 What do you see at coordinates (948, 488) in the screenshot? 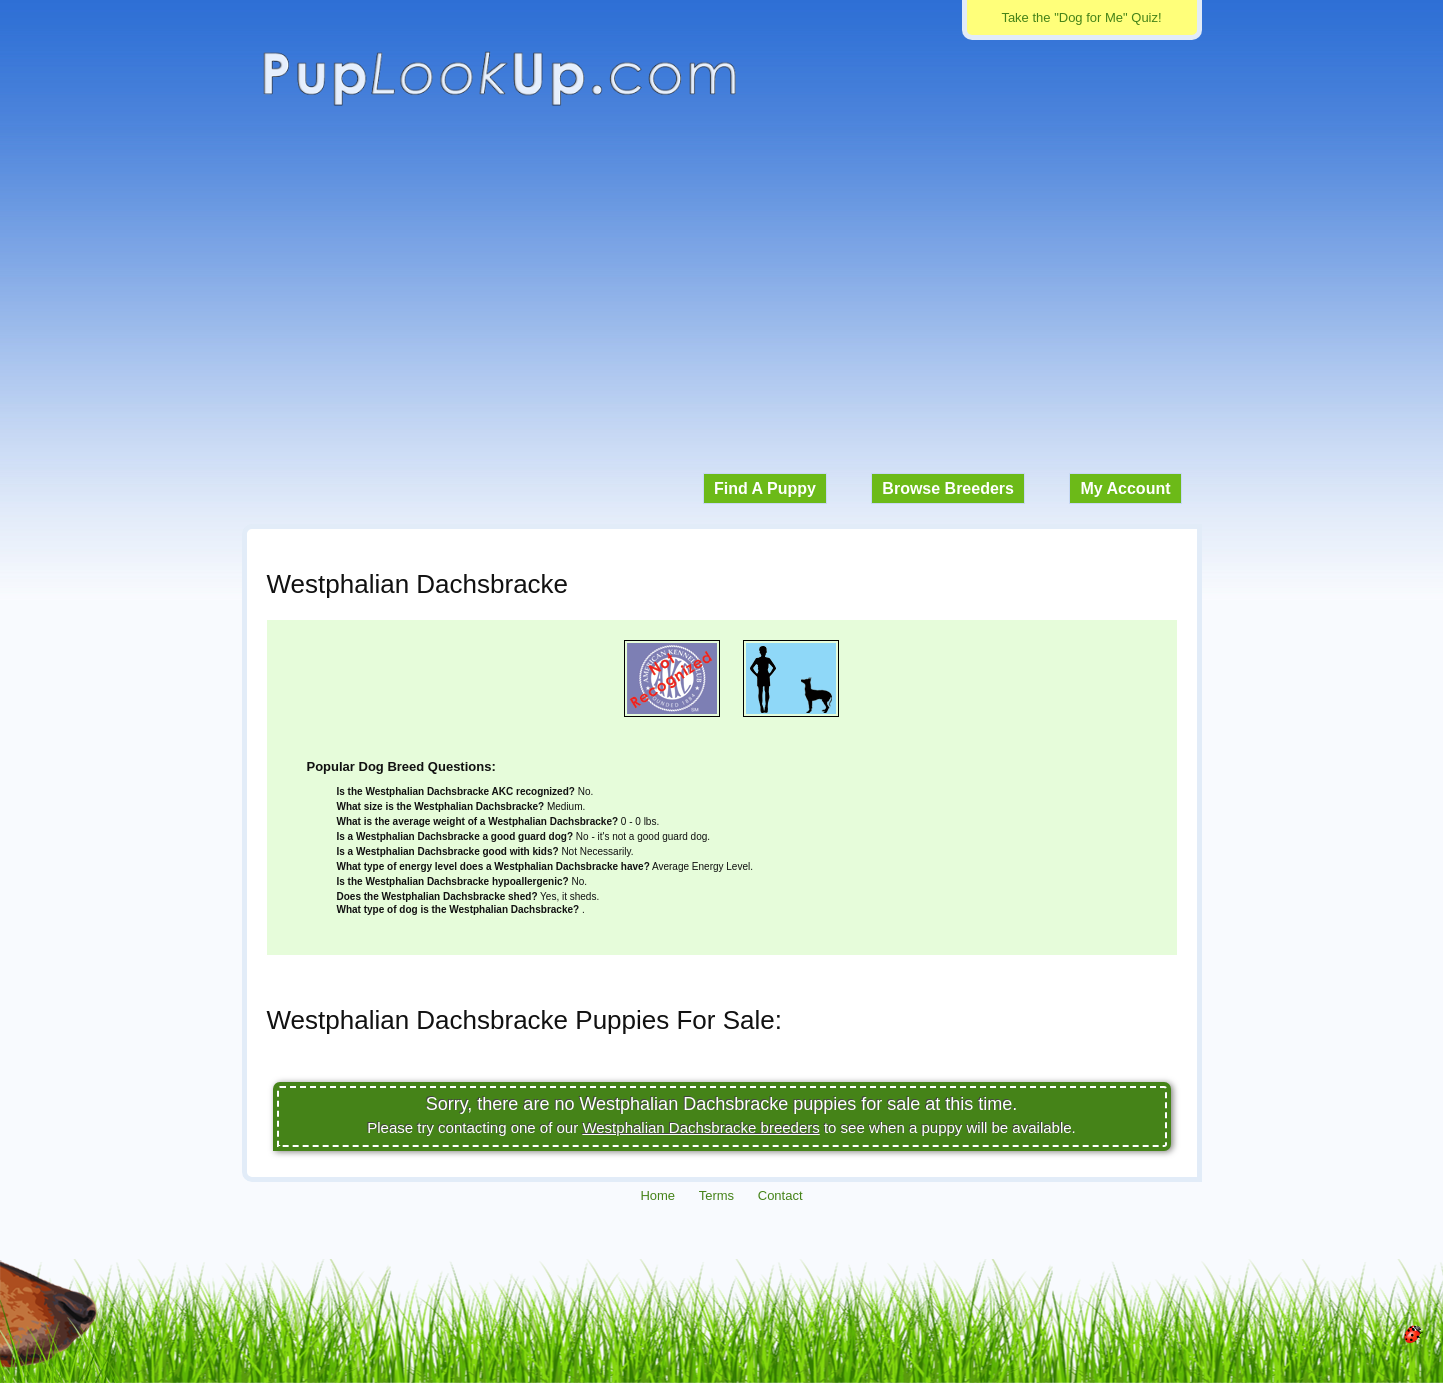
I see `Browse Breeders` at bounding box center [948, 488].